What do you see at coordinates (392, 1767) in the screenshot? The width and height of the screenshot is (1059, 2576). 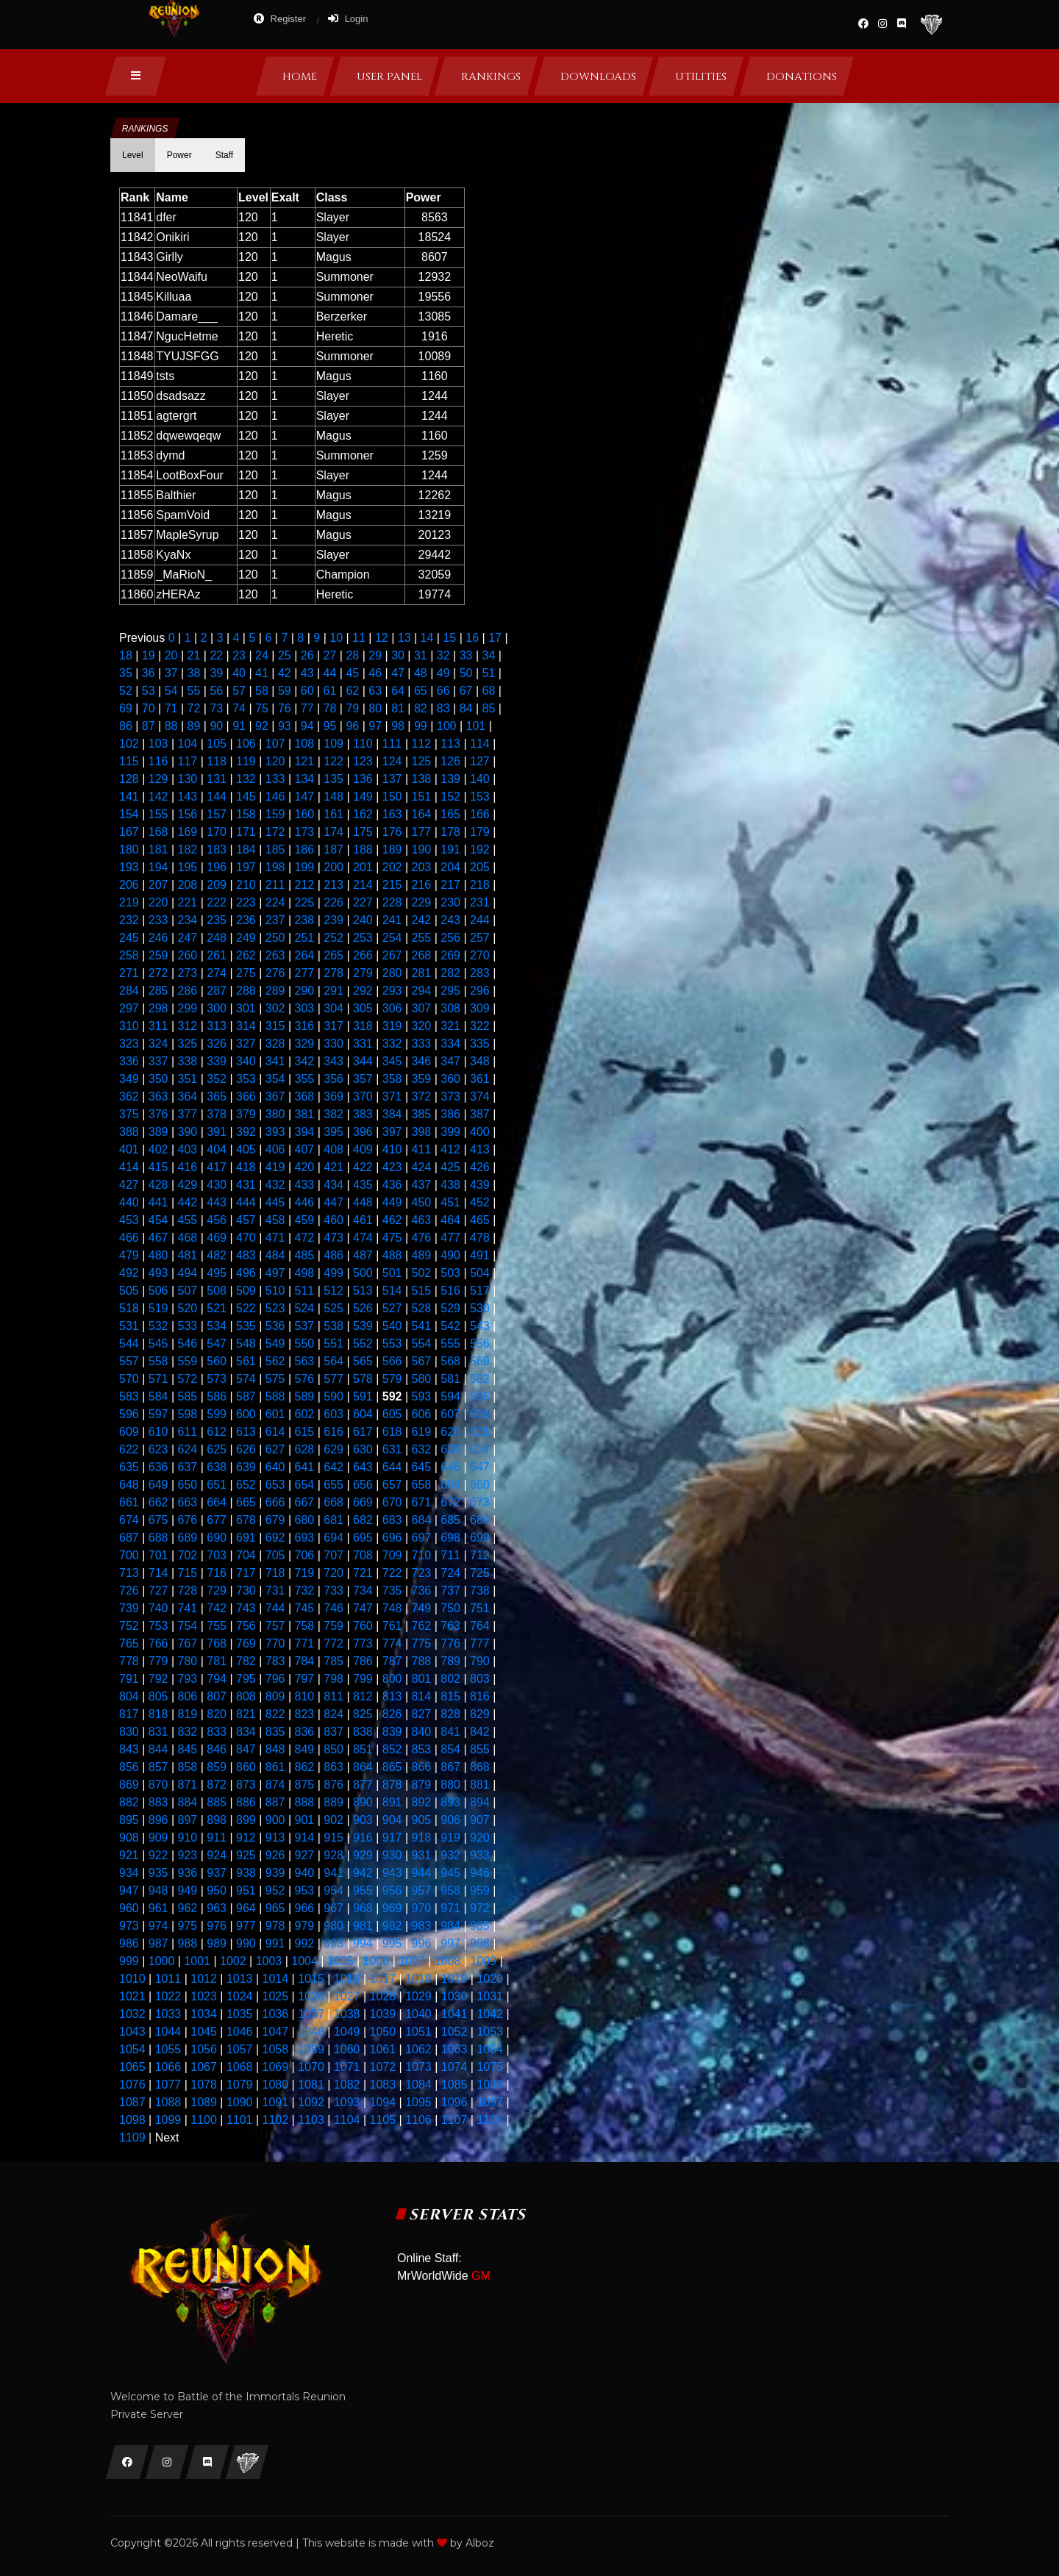 I see `865` at bounding box center [392, 1767].